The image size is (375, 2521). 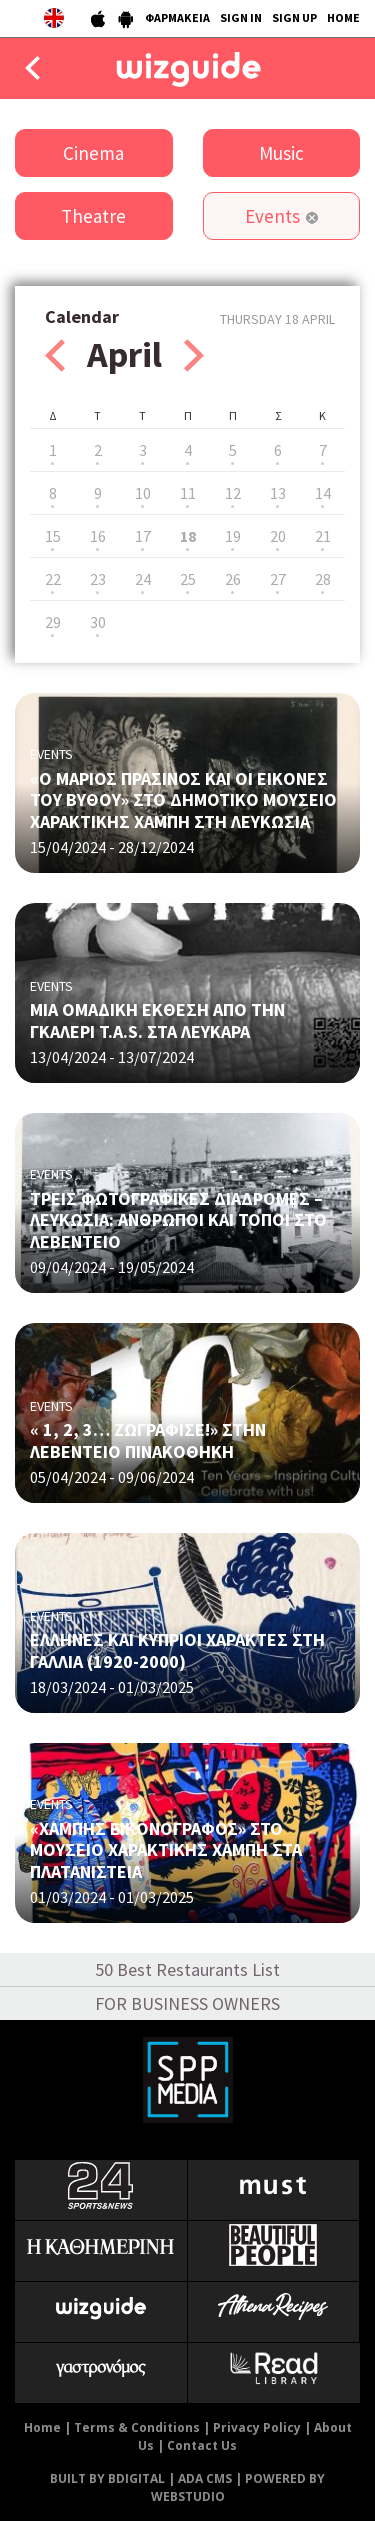 What do you see at coordinates (343, 17) in the screenshot?
I see `HOME` at bounding box center [343, 17].